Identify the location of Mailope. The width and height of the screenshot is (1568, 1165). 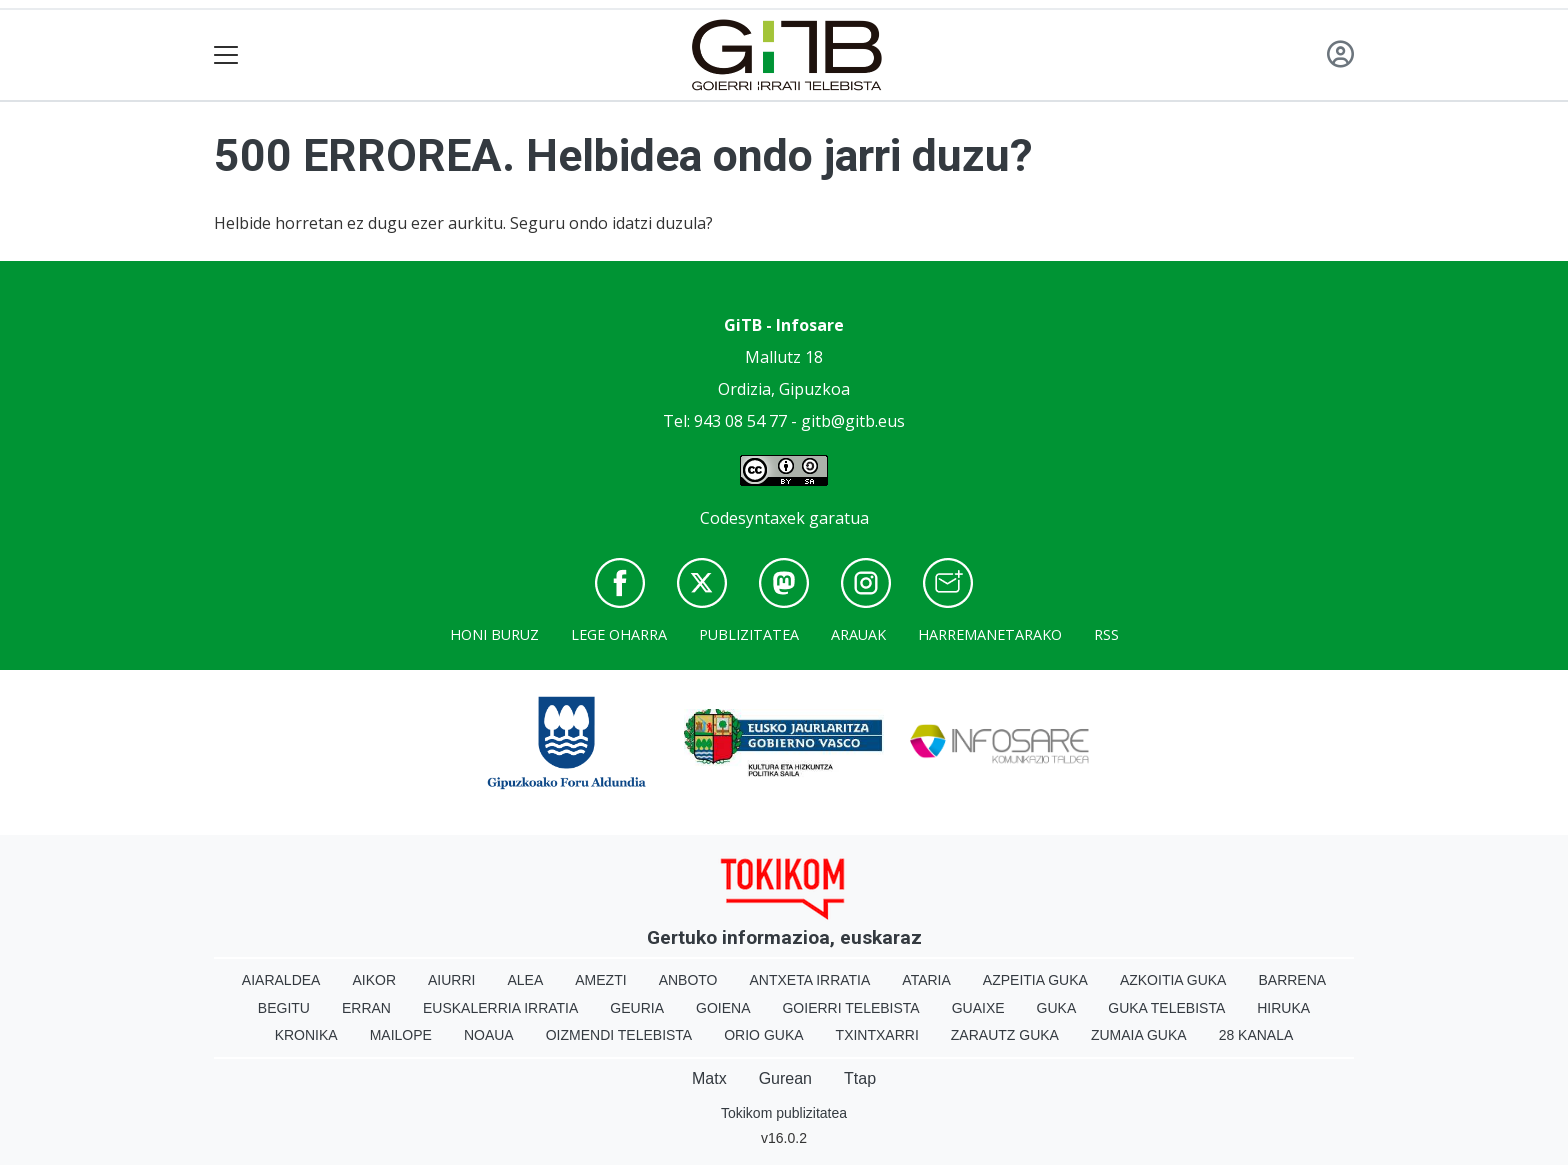
(401, 1035).